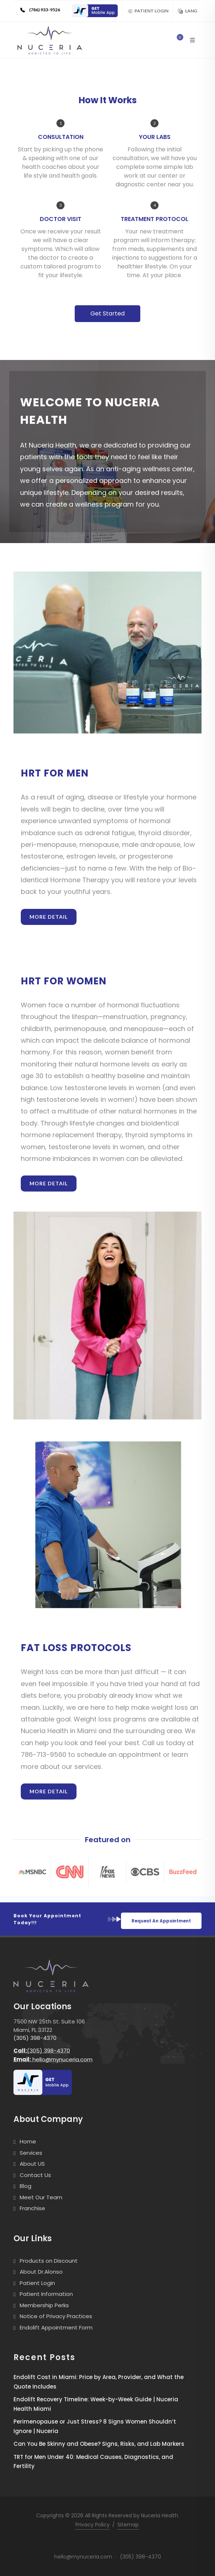 This screenshot has width=215, height=2576. I want to click on (305) 398-4370, so click(34, 2038).